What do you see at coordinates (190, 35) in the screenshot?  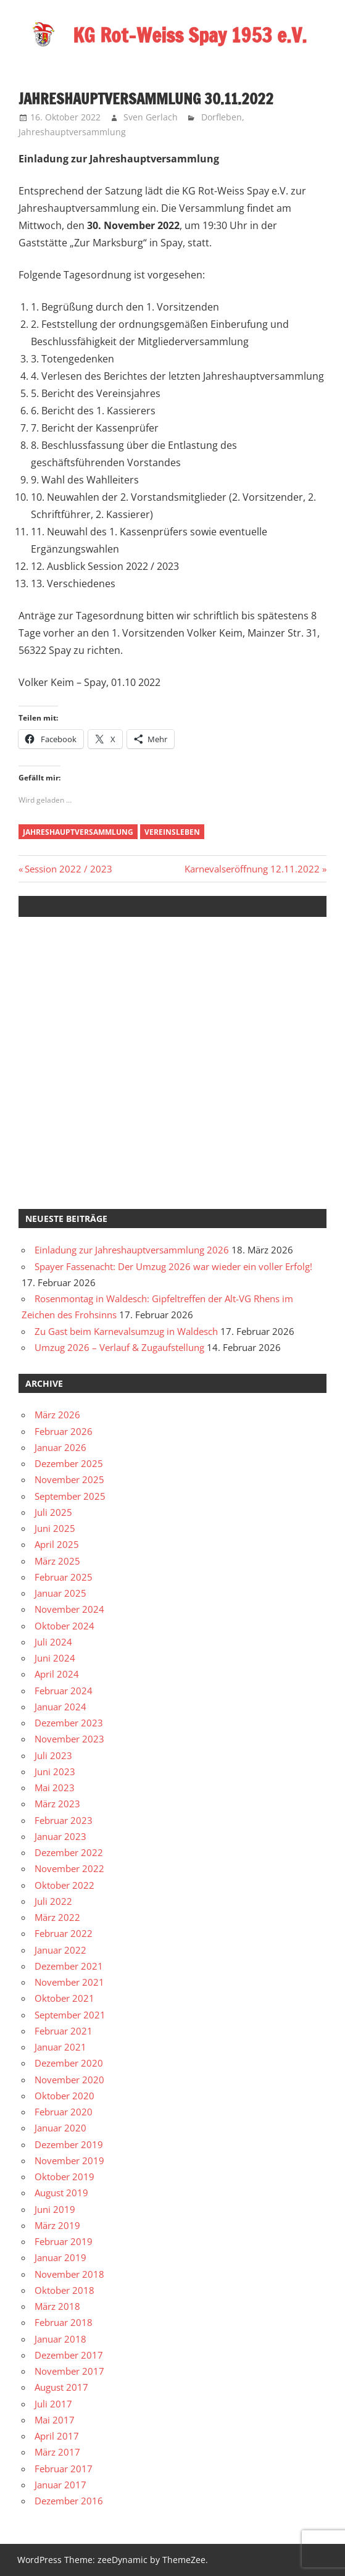 I see `KG Rot-Weiss Spay 1953 e.V.` at bounding box center [190, 35].